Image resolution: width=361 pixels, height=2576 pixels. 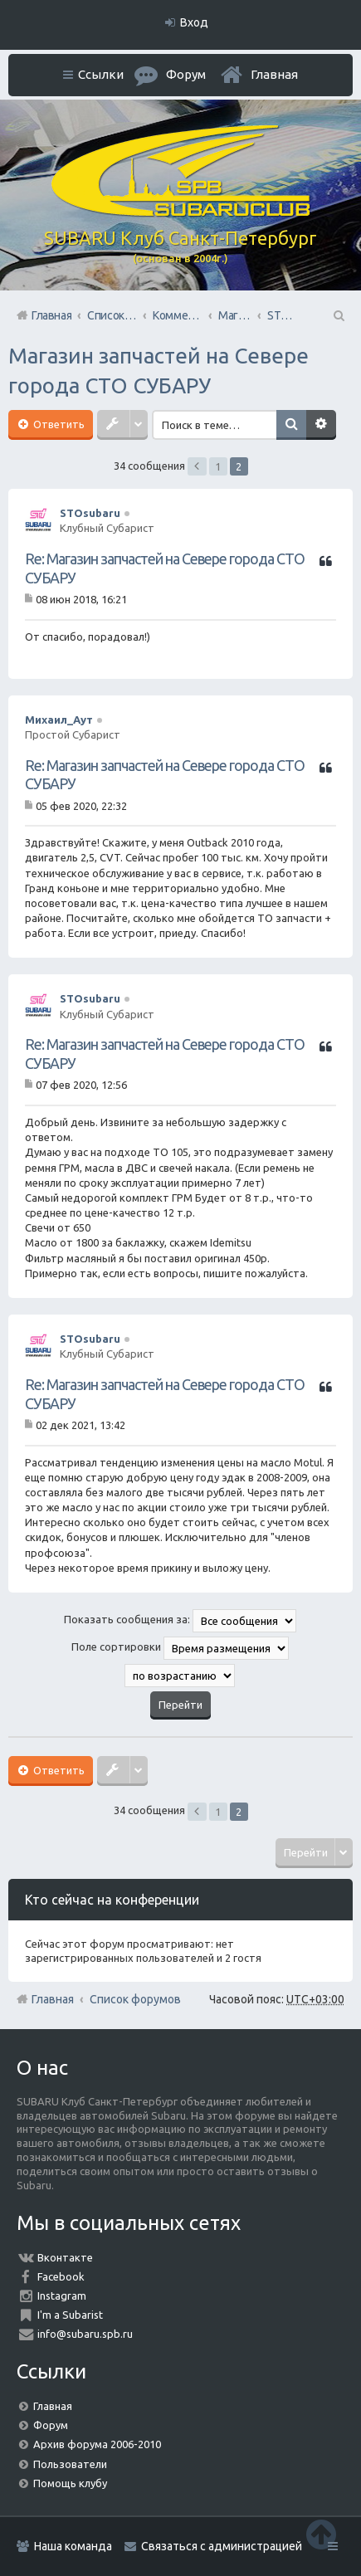 I want to click on Instagram, so click(x=61, y=2295).